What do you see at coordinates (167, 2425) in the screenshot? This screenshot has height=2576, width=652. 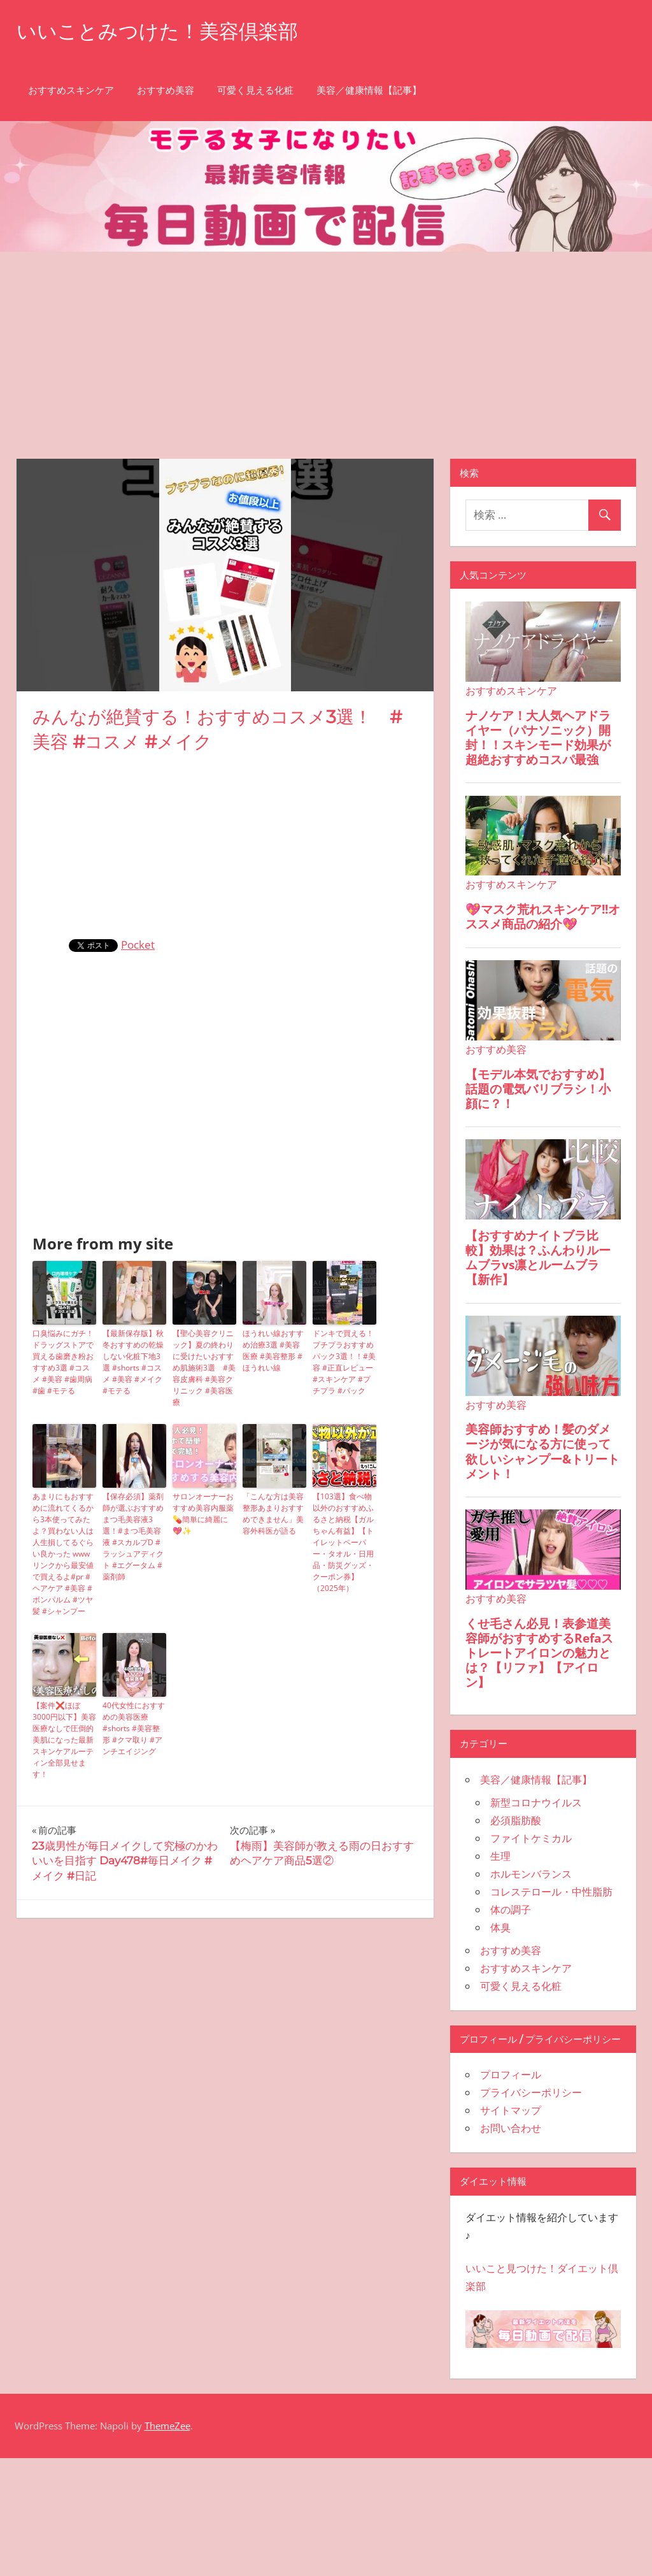 I see `ThemeZee` at bounding box center [167, 2425].